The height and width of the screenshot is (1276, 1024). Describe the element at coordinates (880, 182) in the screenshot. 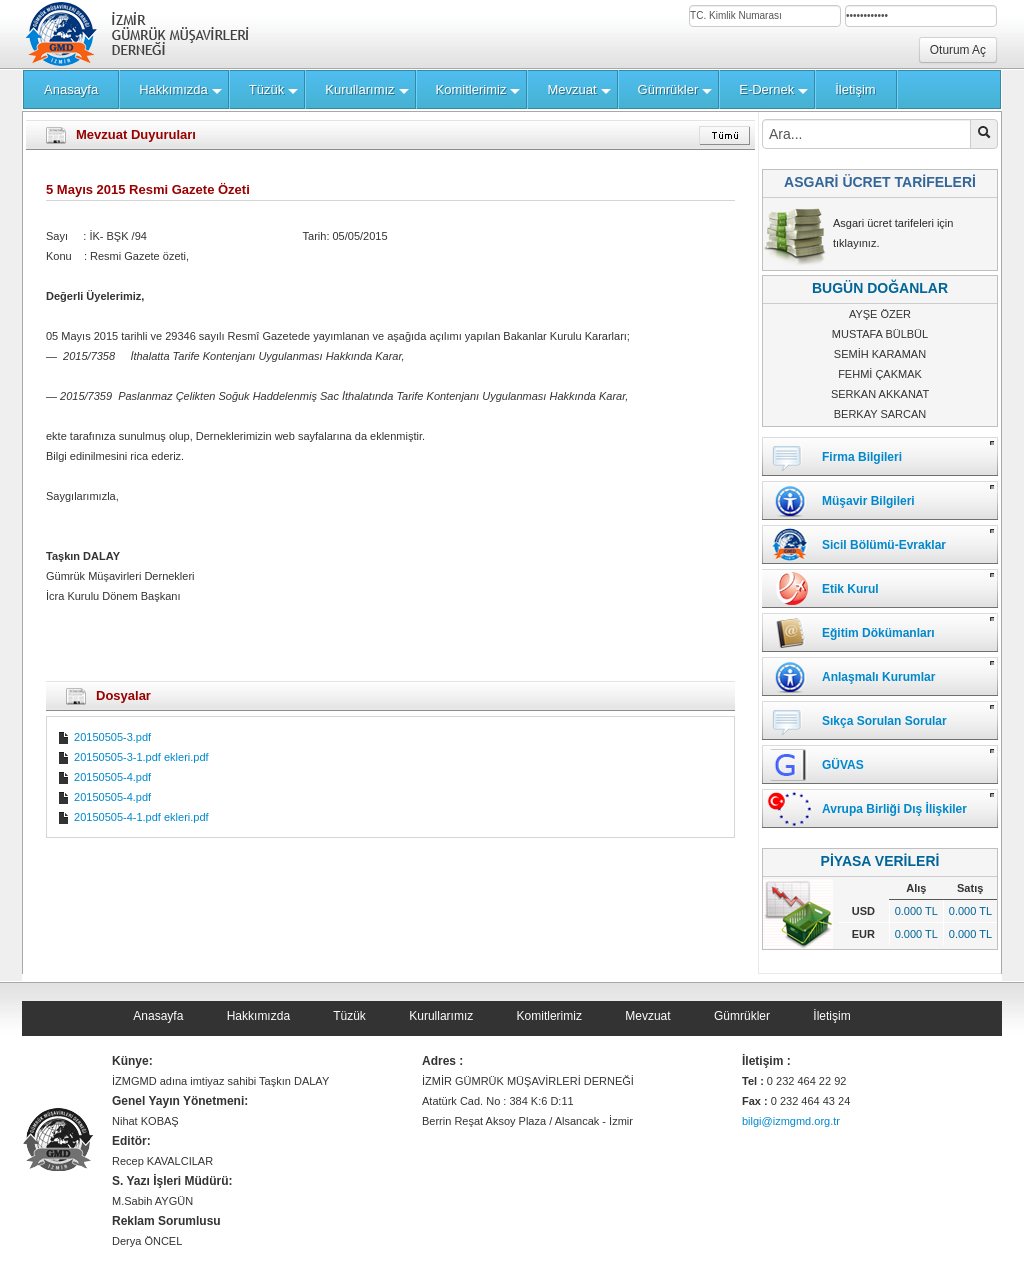

I see `ASGARİ ÜCRET TARİFELERİ` at that location.